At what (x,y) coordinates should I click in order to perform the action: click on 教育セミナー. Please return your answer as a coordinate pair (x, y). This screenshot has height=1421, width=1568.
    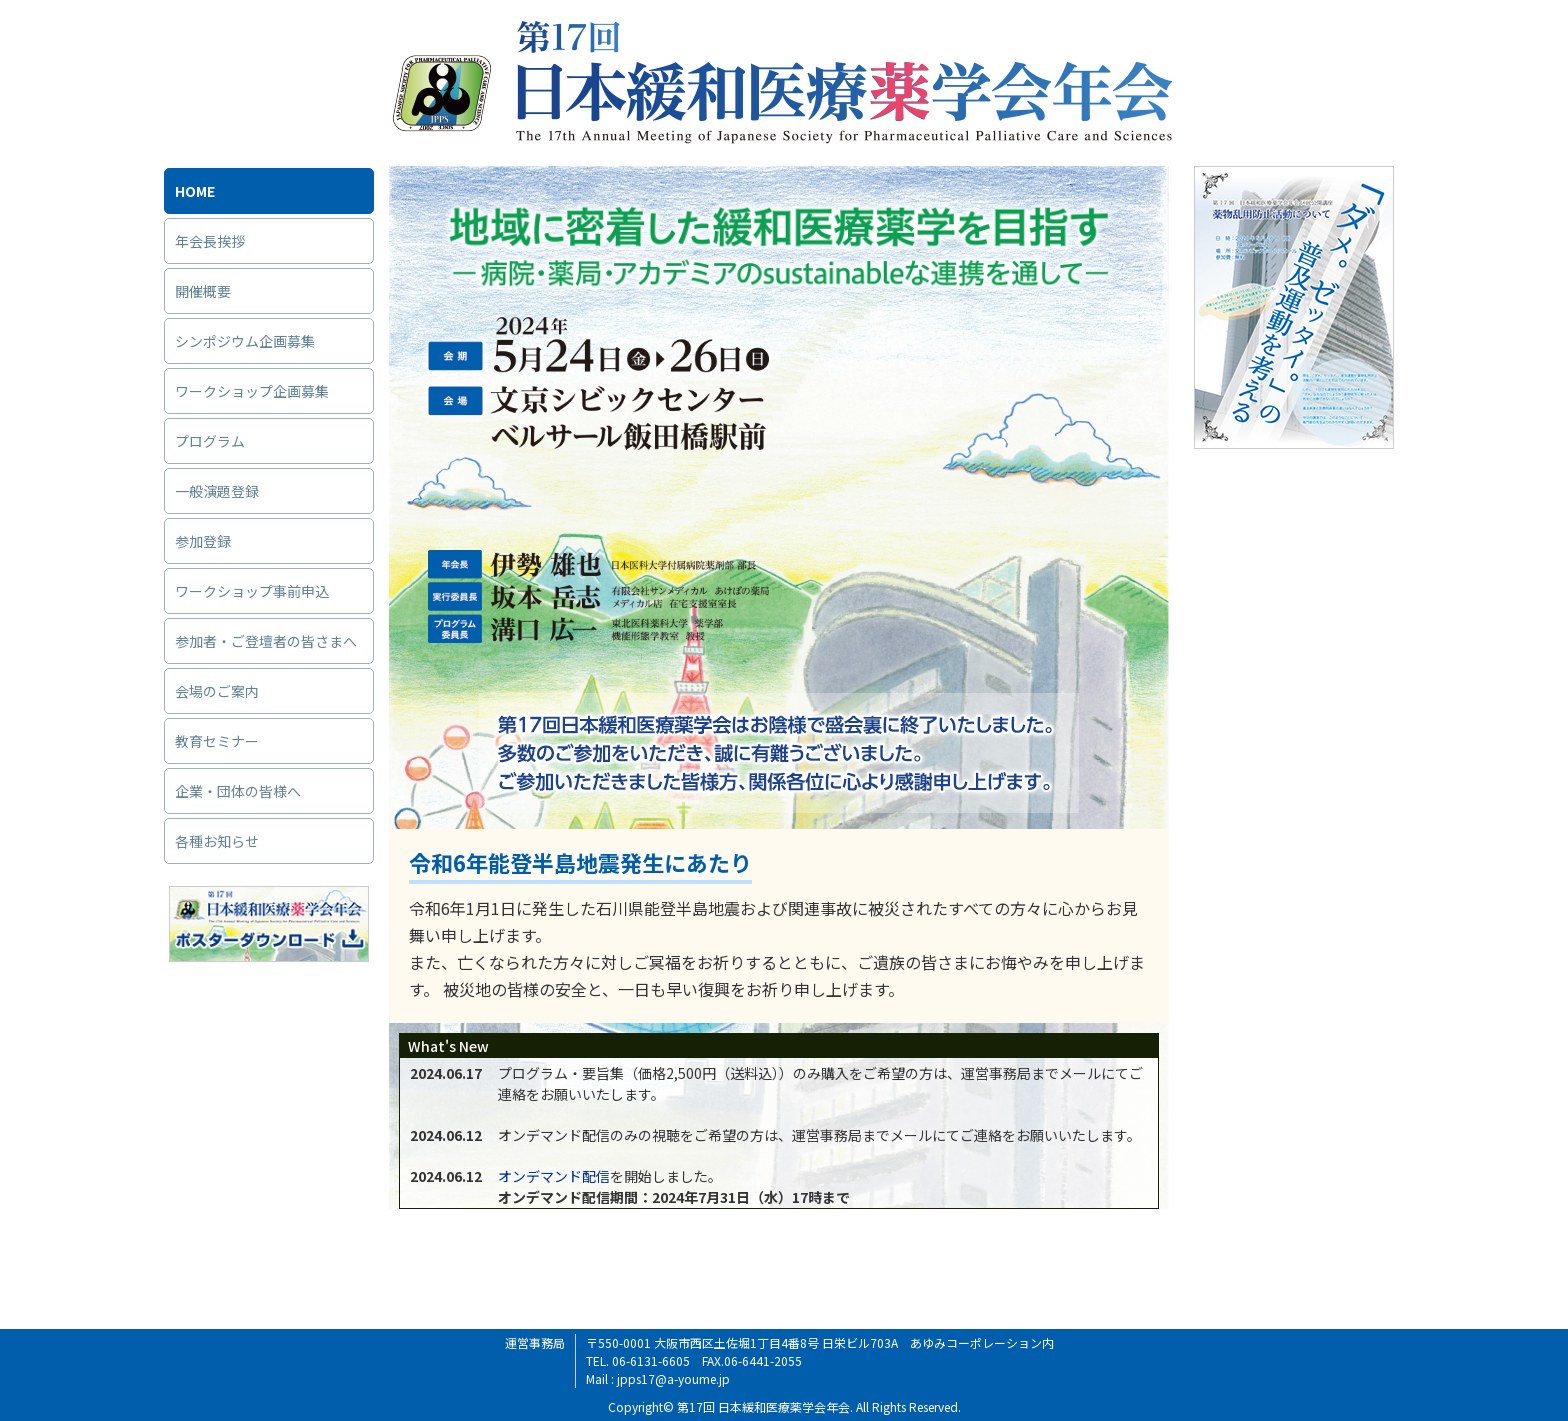
    Looking at the image, I should click on (217, 741).